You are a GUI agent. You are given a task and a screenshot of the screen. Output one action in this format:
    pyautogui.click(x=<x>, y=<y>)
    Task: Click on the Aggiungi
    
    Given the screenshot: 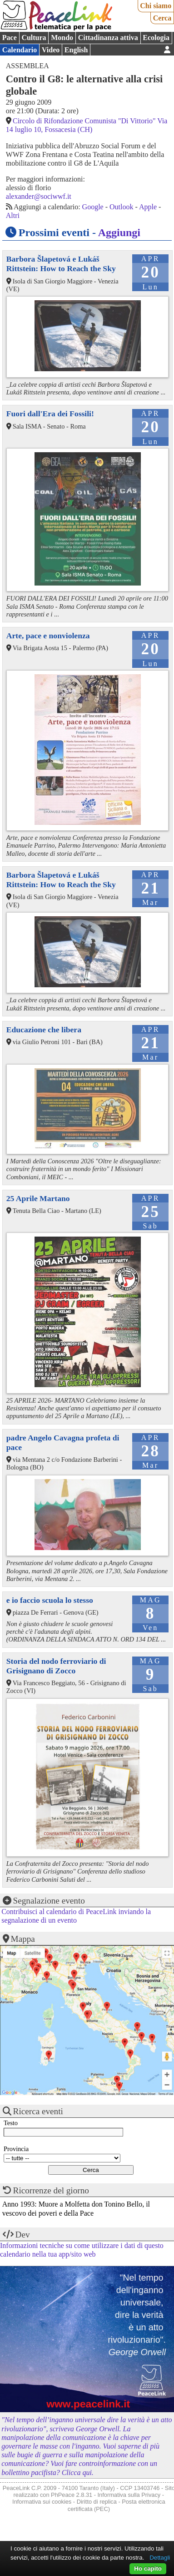 What is the action you would take?
    pyautogui.click(x=119, y=232)
    